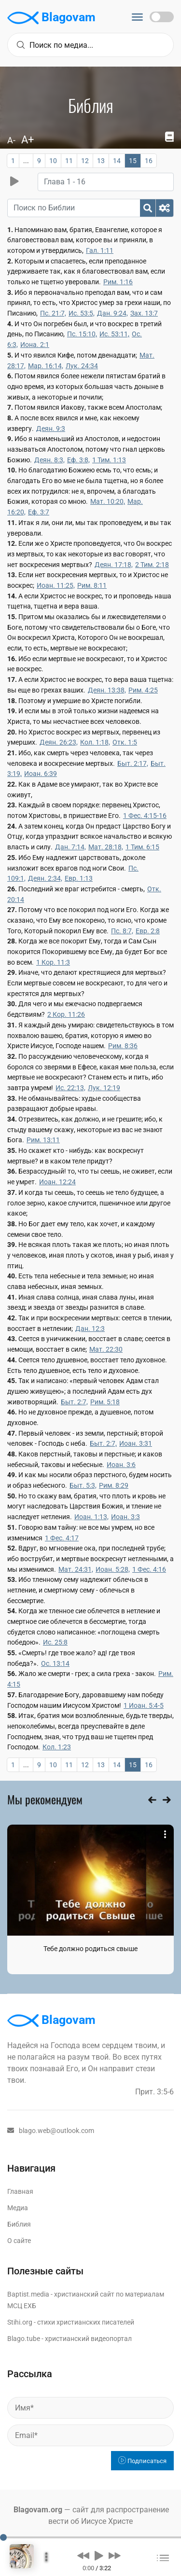 This screenshot has height=2576, width=181. What do you see at coordinates (148, 931) in the screenshot?
I see `Евр. 2:8` at bounding box center [148, 931].